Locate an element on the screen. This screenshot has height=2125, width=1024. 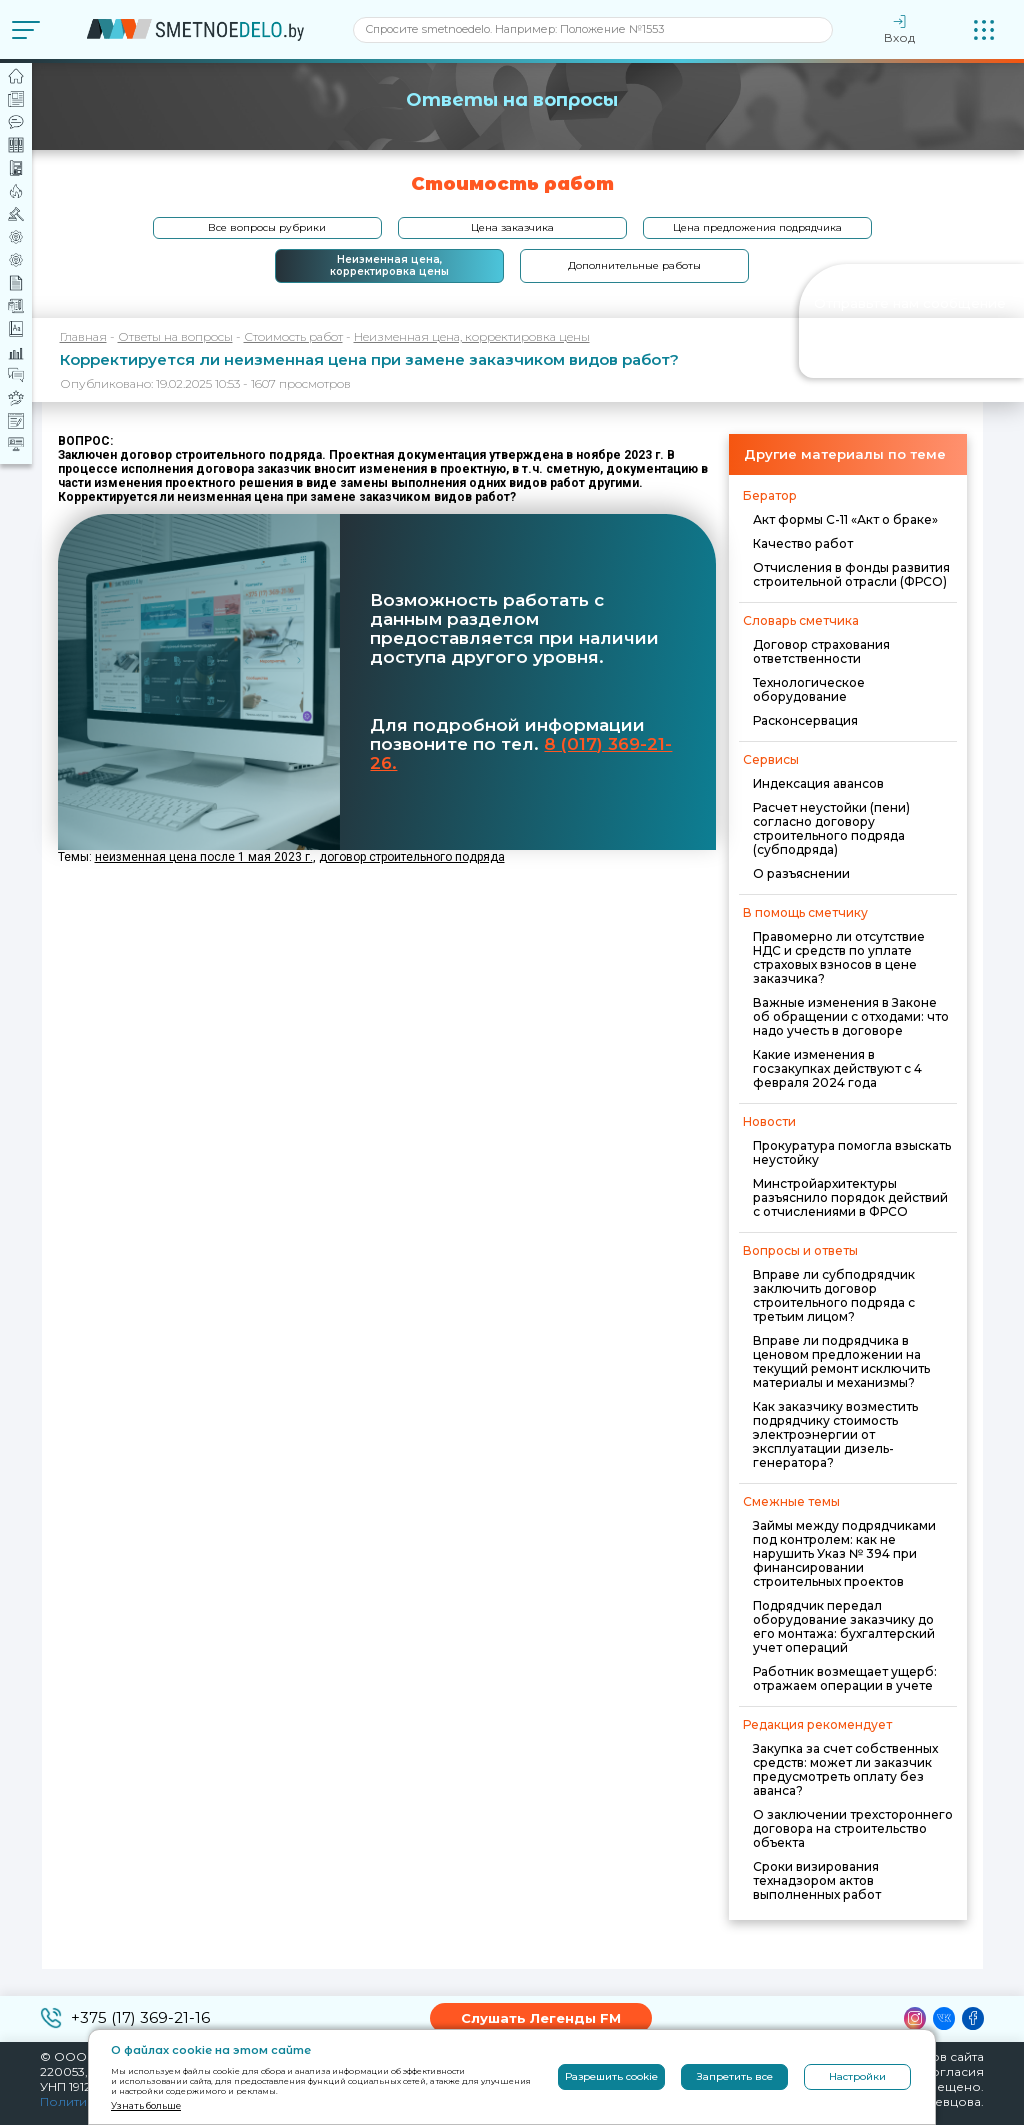
Все вопросы рубрики is located at coordinates (267, 227).